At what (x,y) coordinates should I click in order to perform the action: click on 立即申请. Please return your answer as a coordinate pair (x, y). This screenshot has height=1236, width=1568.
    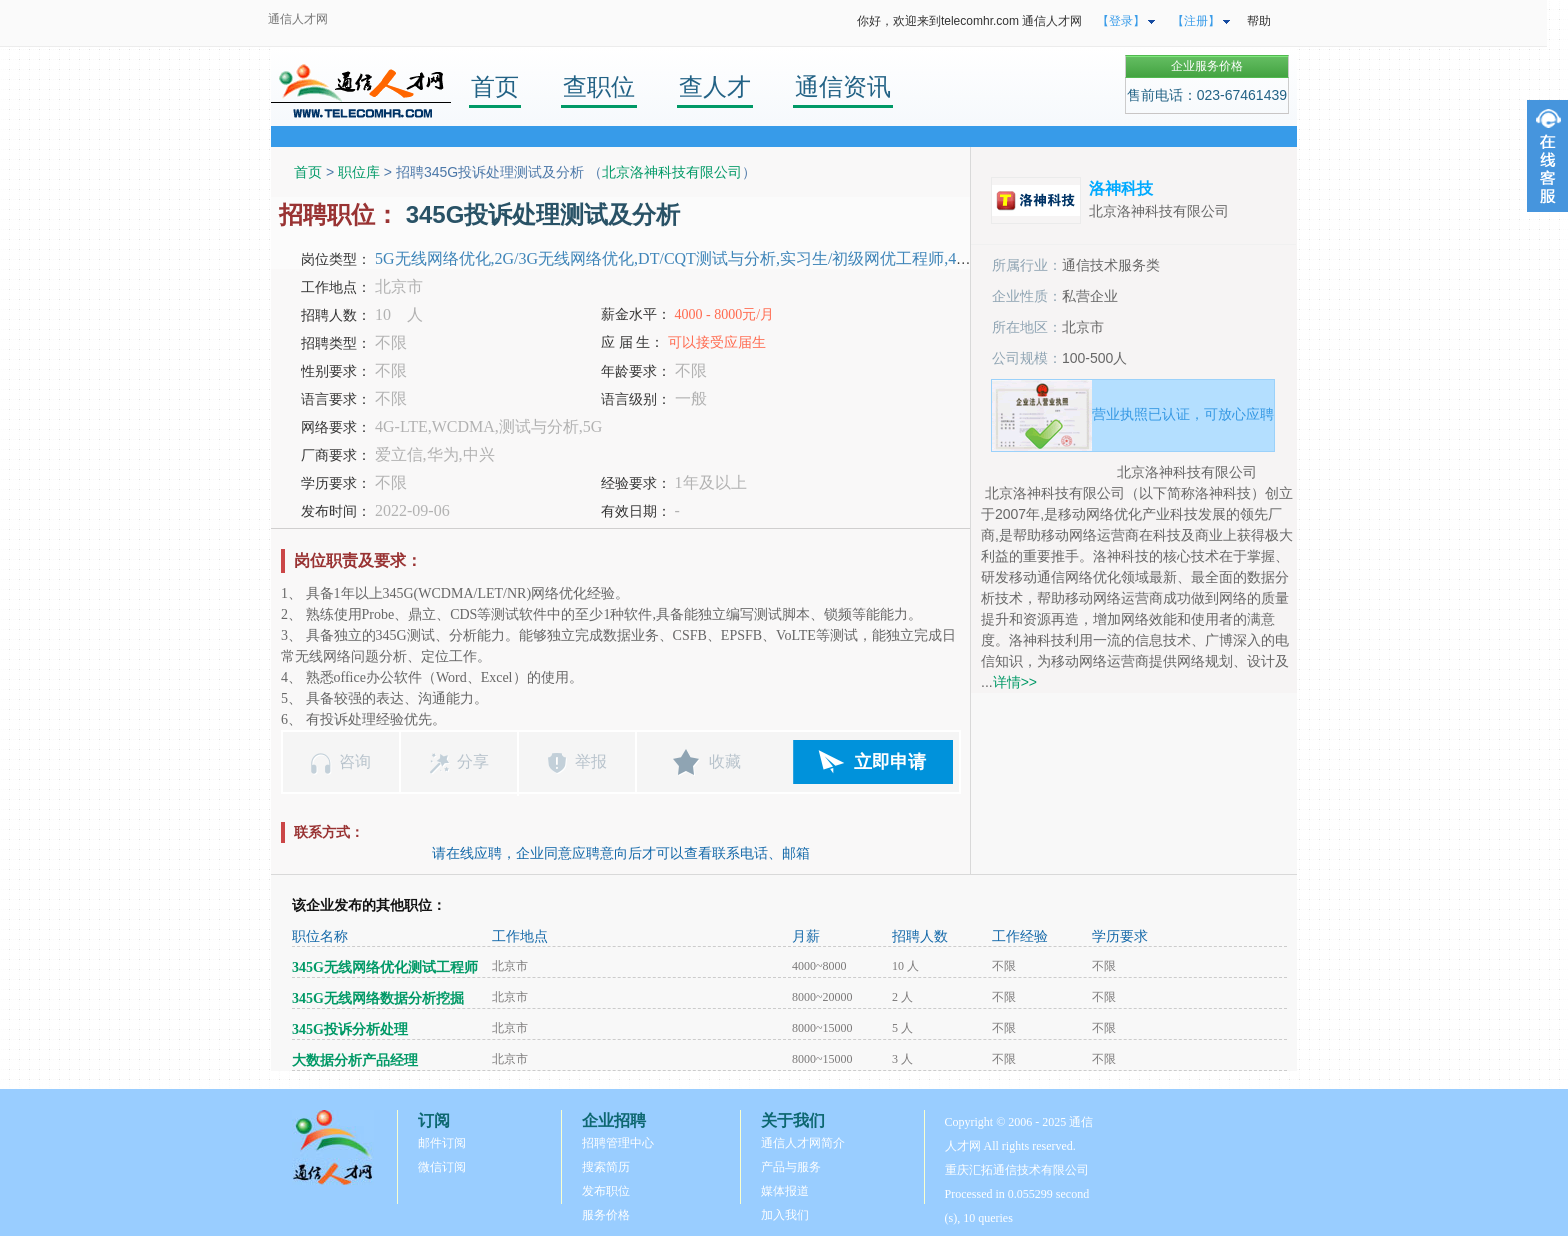
    Looking at the image, I should click on (890, 762).